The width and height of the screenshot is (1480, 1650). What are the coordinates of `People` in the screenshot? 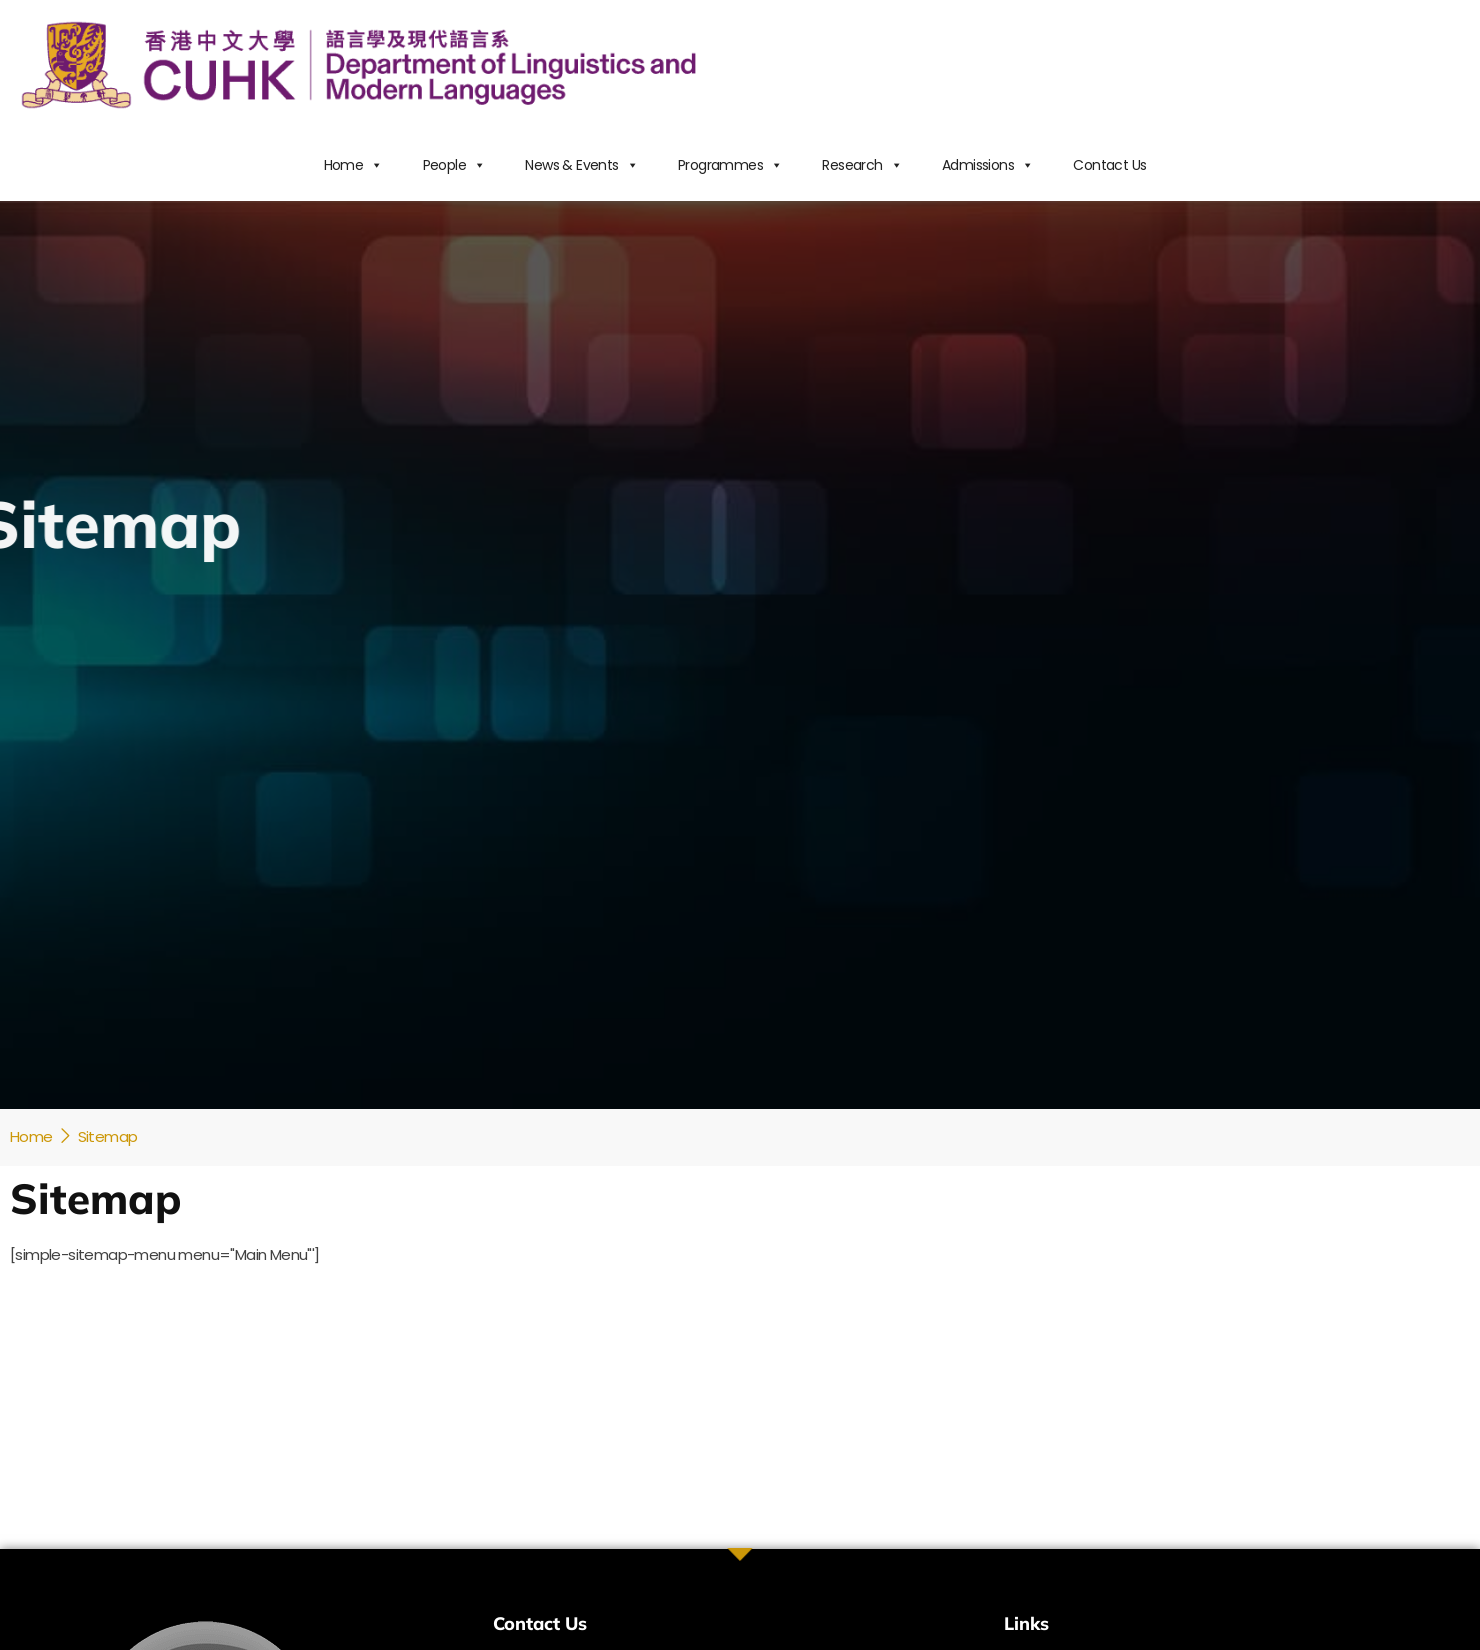 It's located at (454, 165).